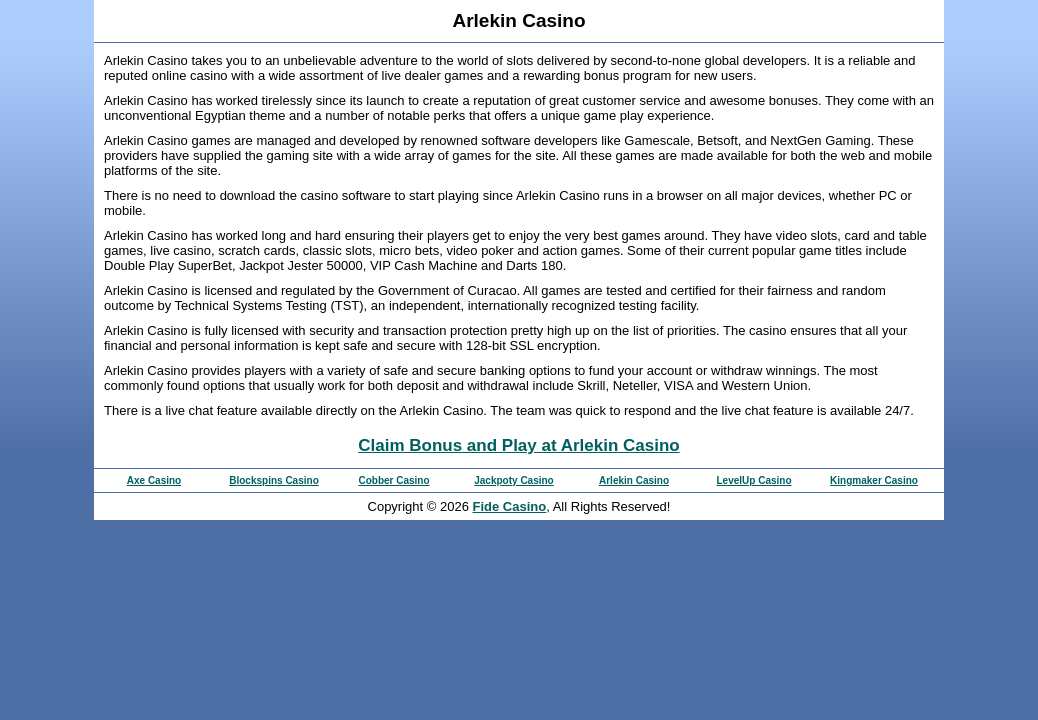  I want to click on Cobber Casino, so click(393, 480).